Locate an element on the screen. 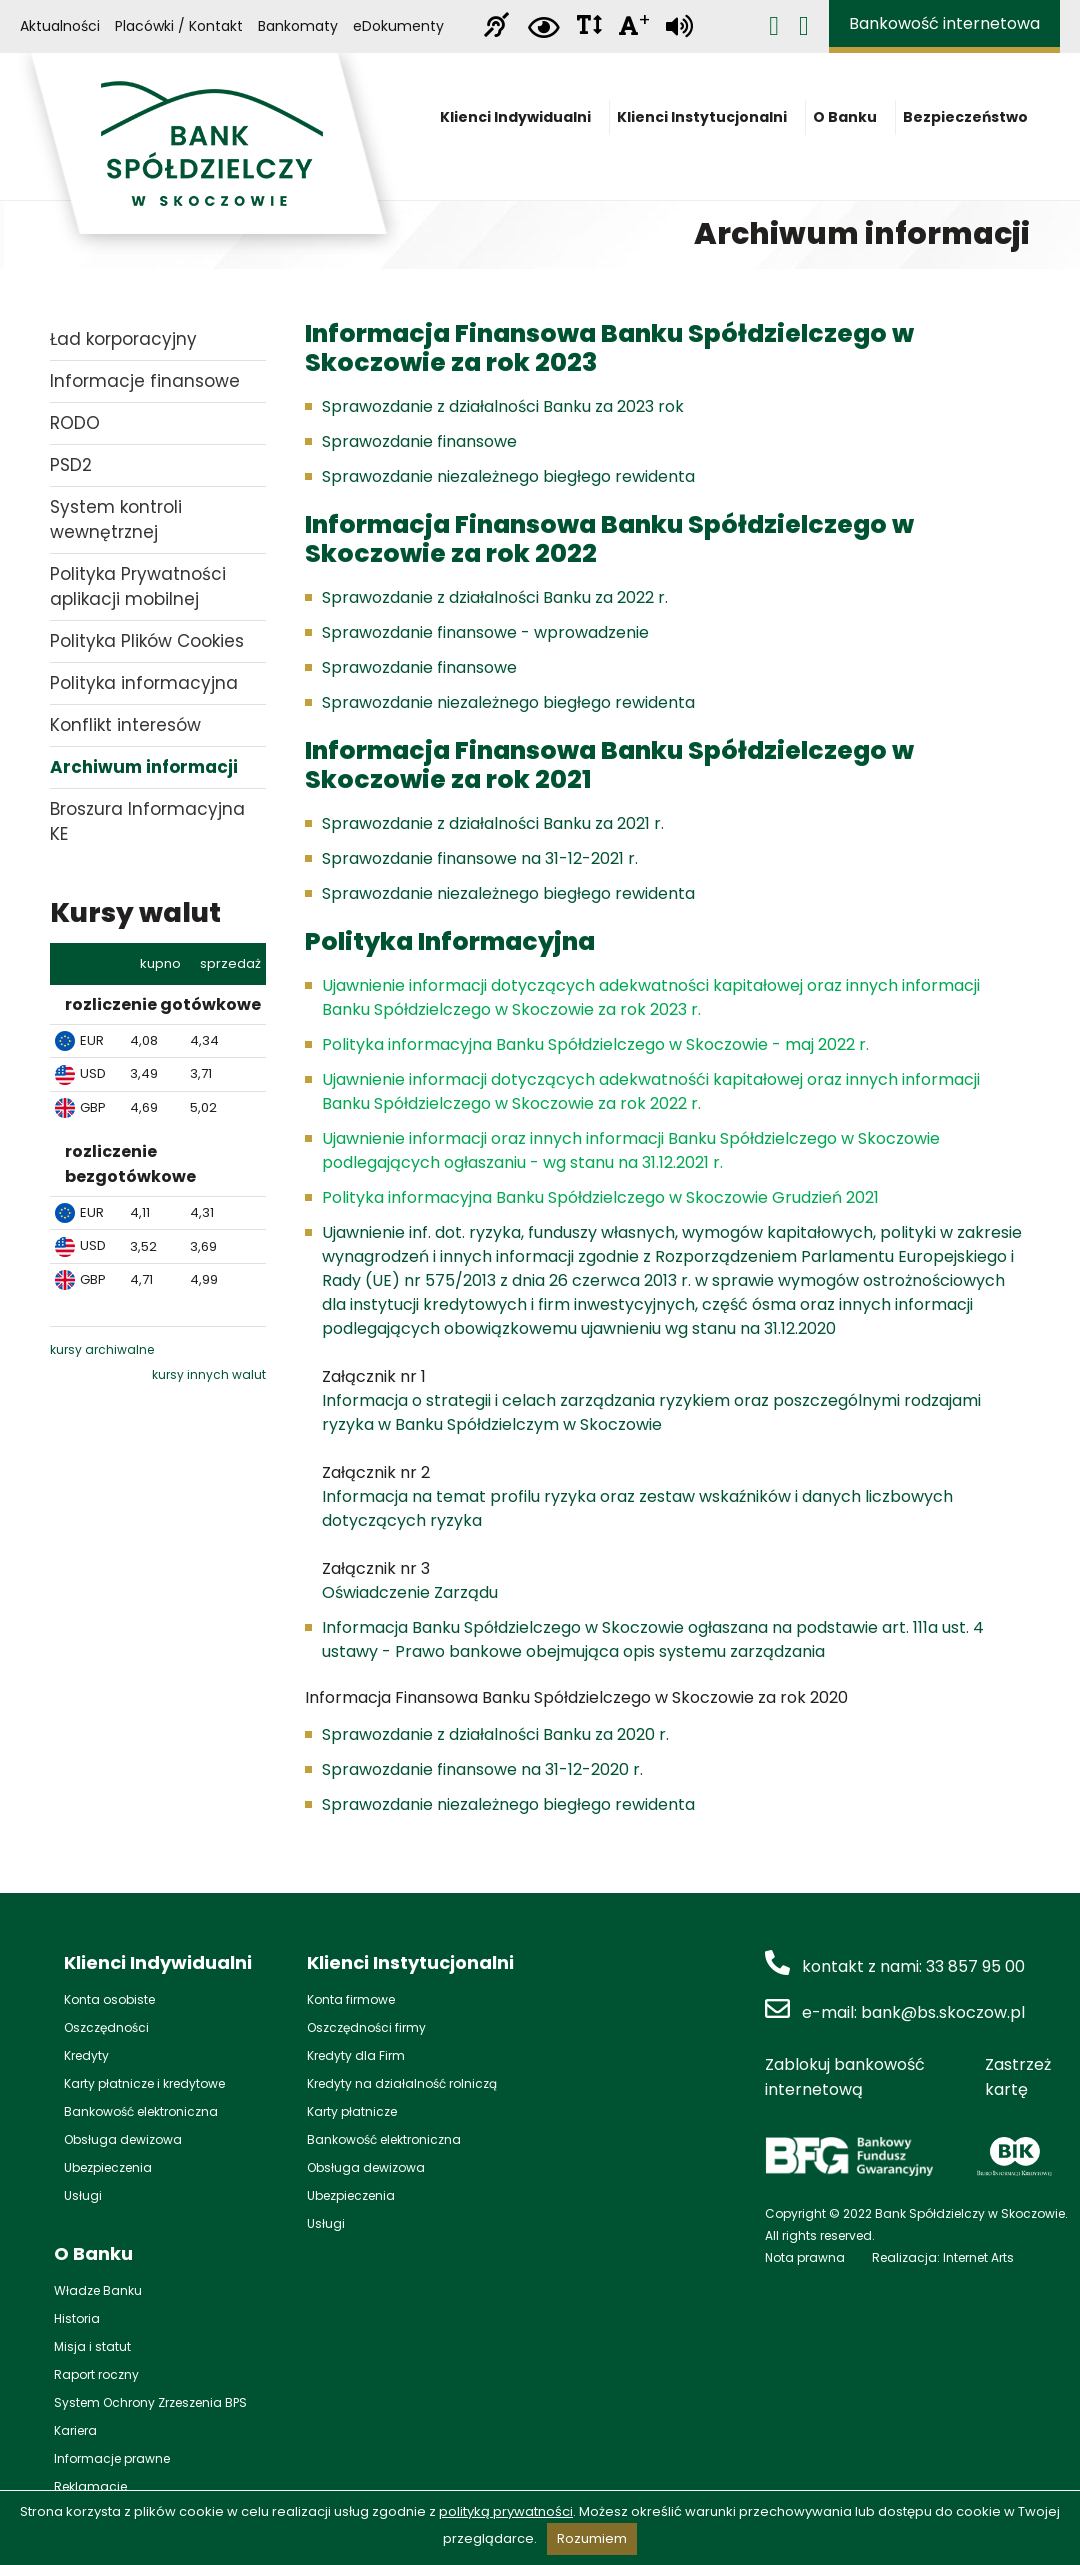 This screenshot has width=1080, height=2565. Konta osobiste is located at coordinates (109, 1999).